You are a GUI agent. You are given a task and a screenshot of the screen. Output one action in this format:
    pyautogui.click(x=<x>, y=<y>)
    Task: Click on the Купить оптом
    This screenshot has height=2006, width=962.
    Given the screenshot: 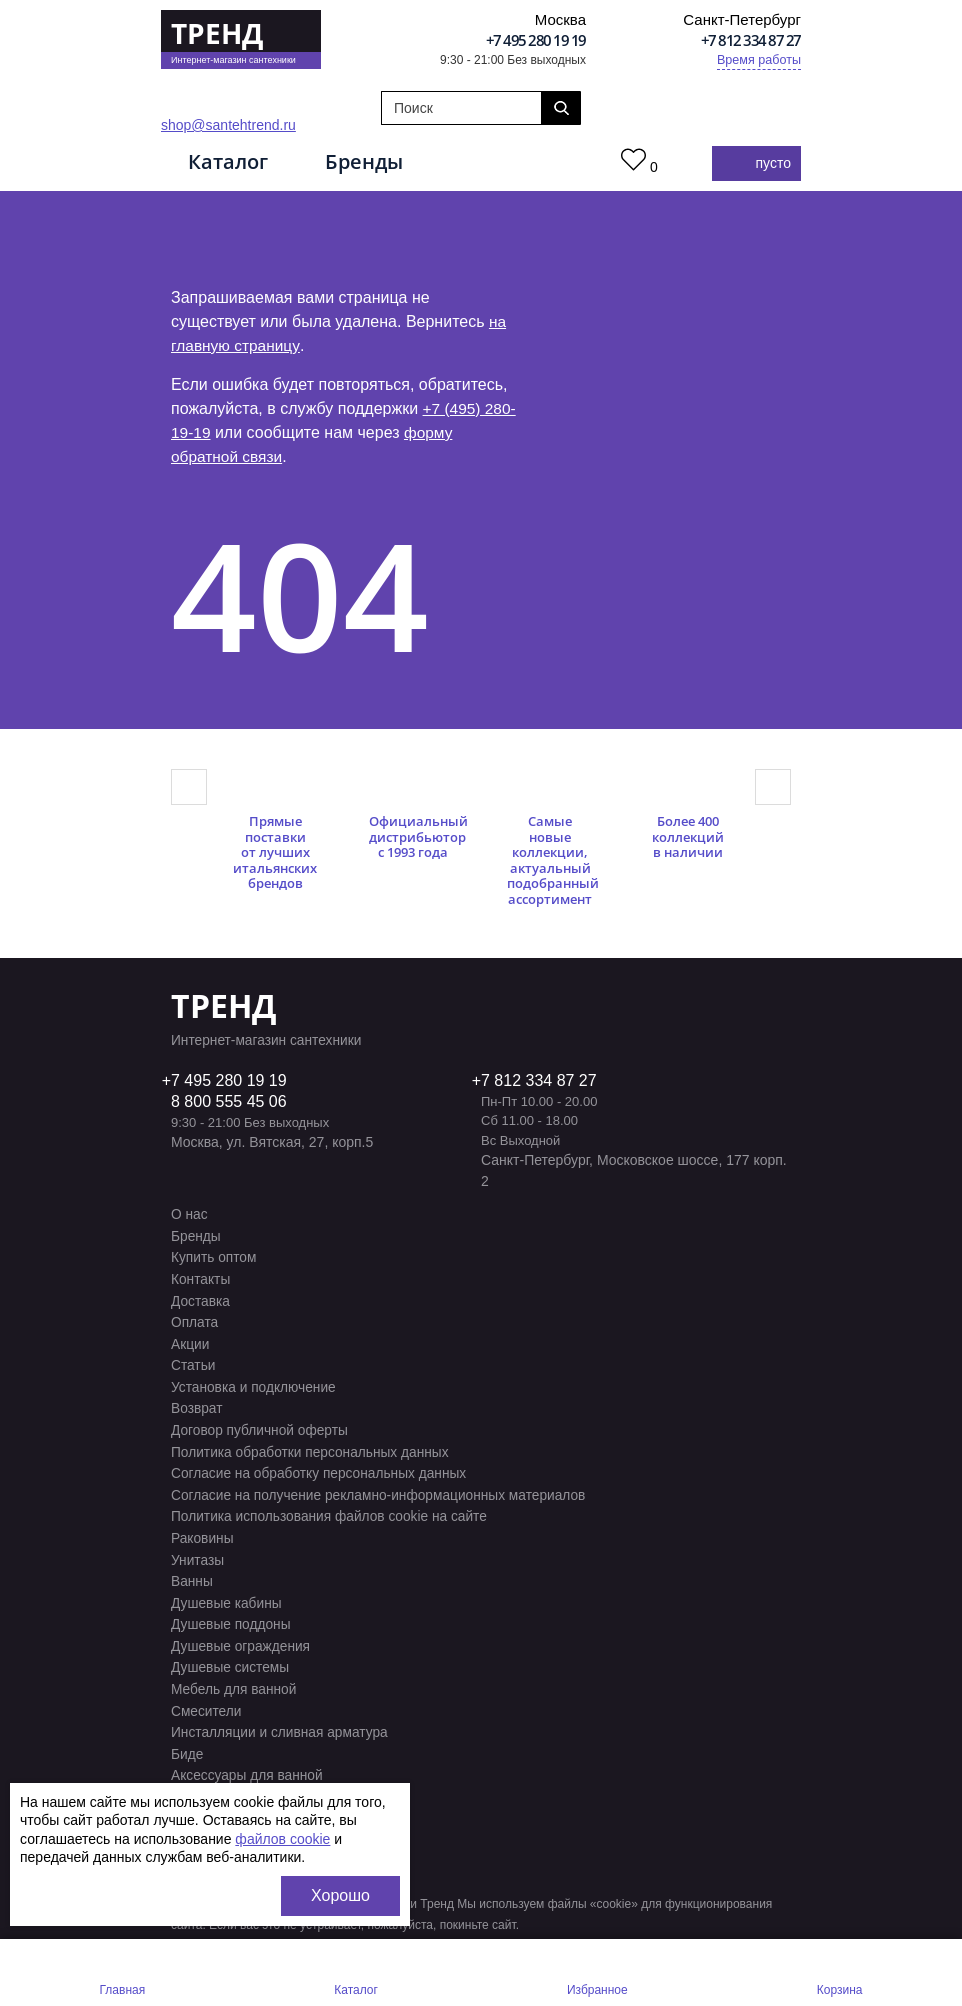 What is the action you would take?
    pyautogui.click(x=214, y=1258)
    